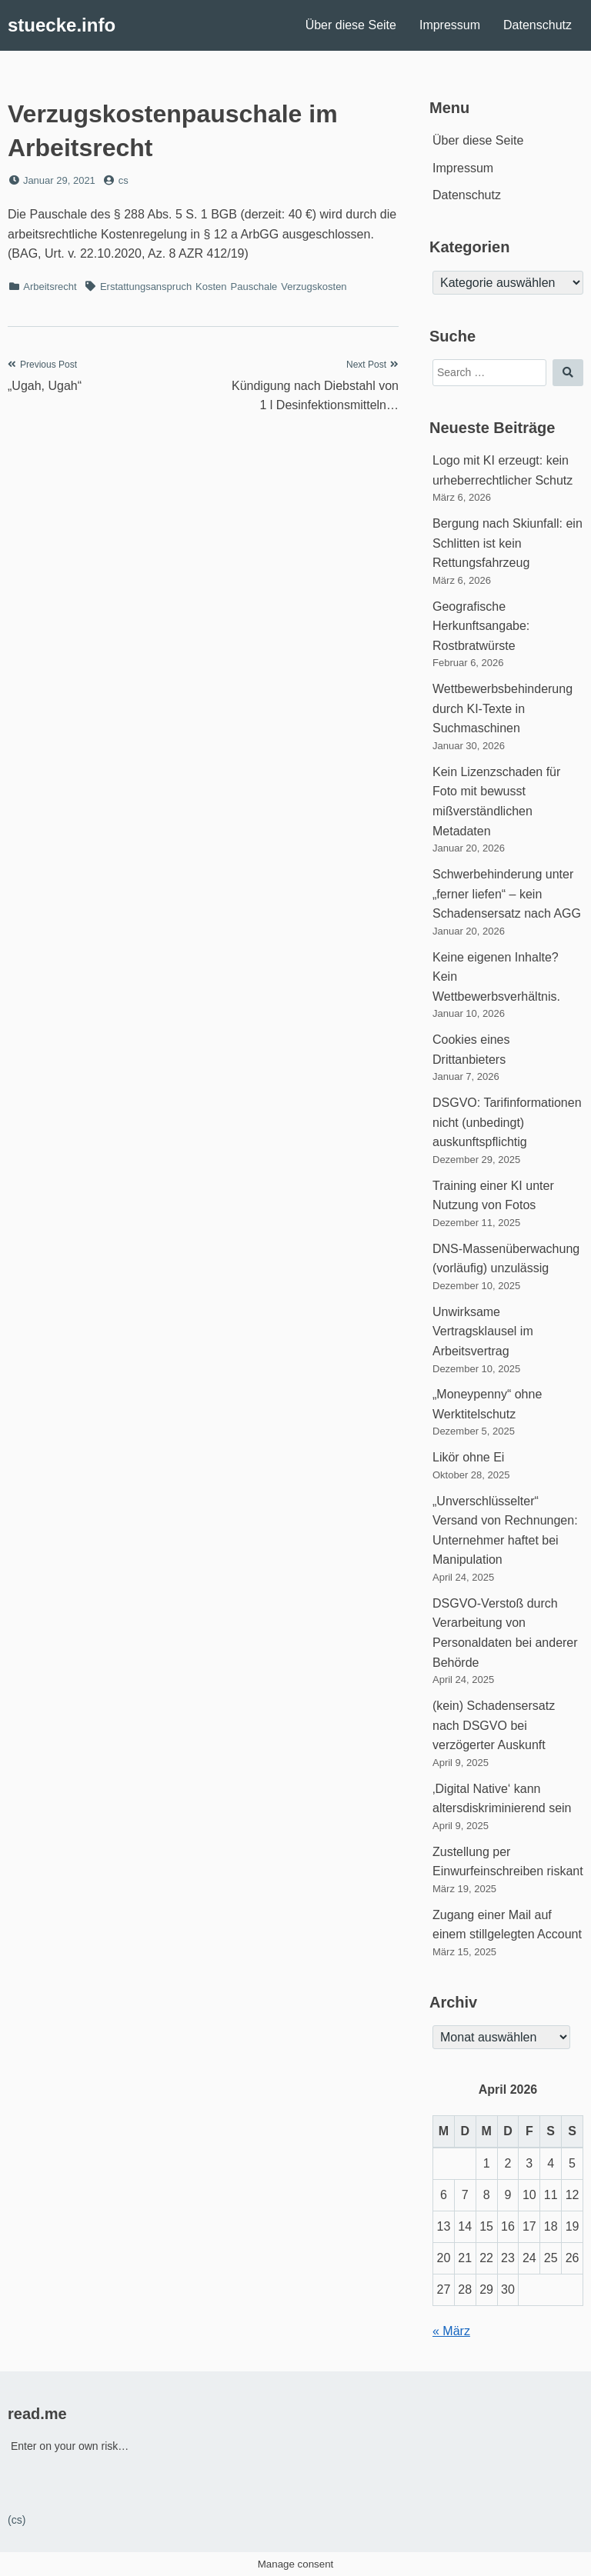 This screenshot has width=591, height=2576. What do you see at coordinates (493, 1725) in the screenshot?
I see `(kein) Schadensersatz nach DSGVO bei verzögerter Auskunft` at bounding box center [493, 1725].